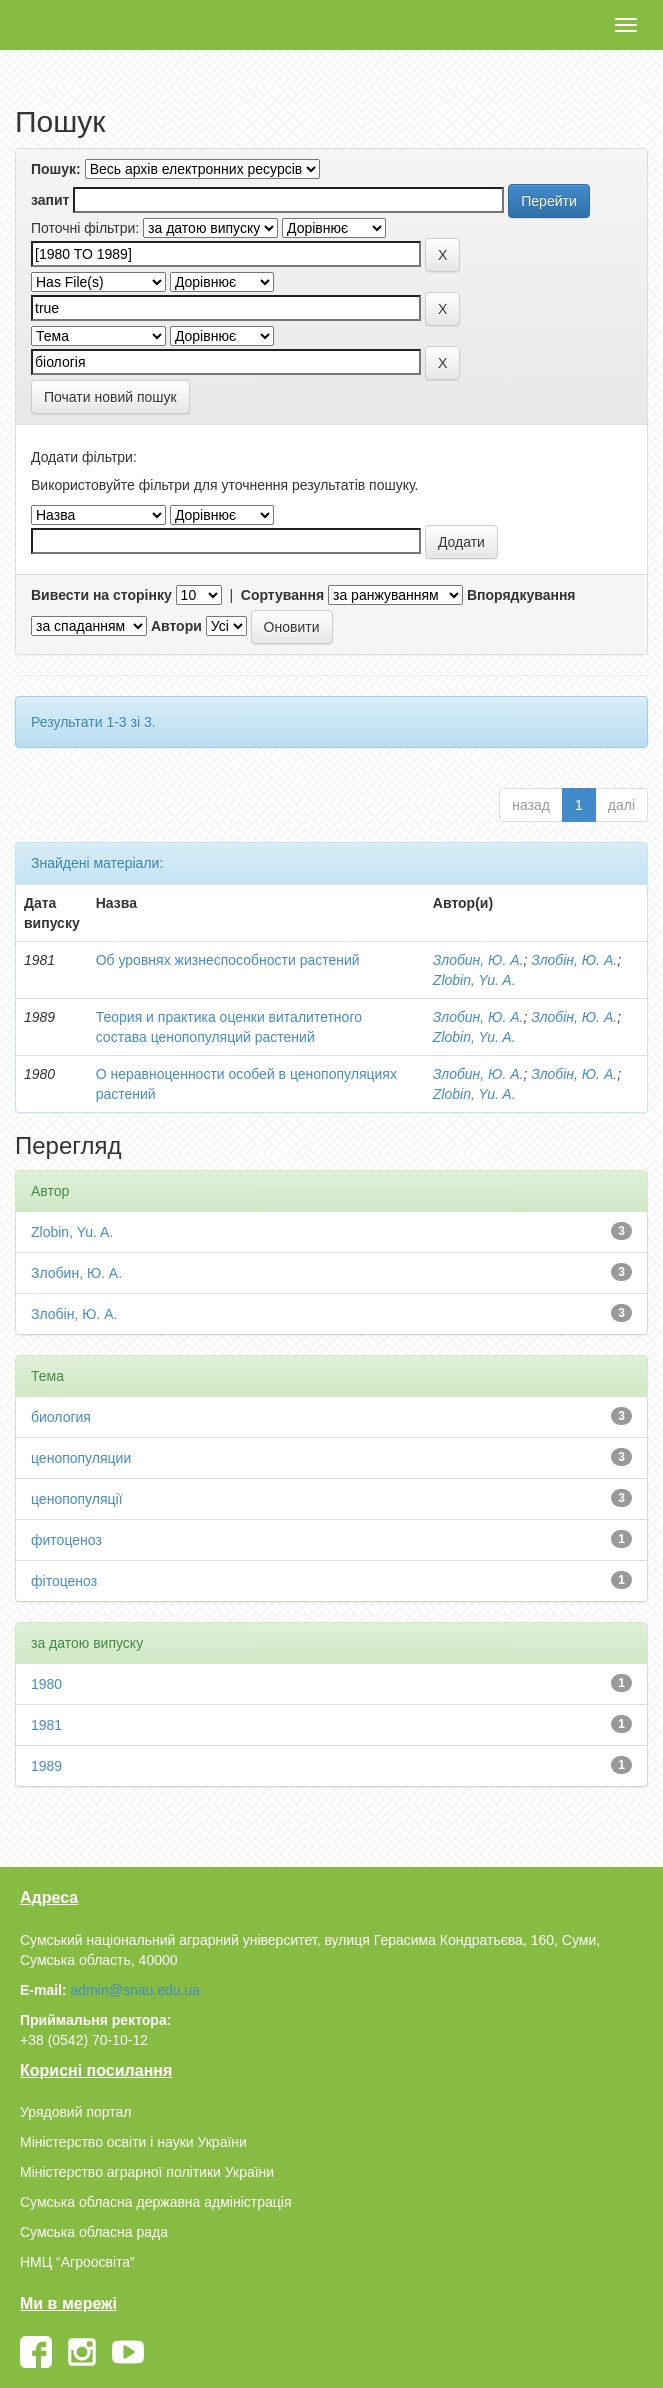 Image resolution: width=663 pixels, height=2388 pixels. What do you see at coordinates (46, 1725) in the screenshot?
I see `1981` at bounding box center [46, 1725].